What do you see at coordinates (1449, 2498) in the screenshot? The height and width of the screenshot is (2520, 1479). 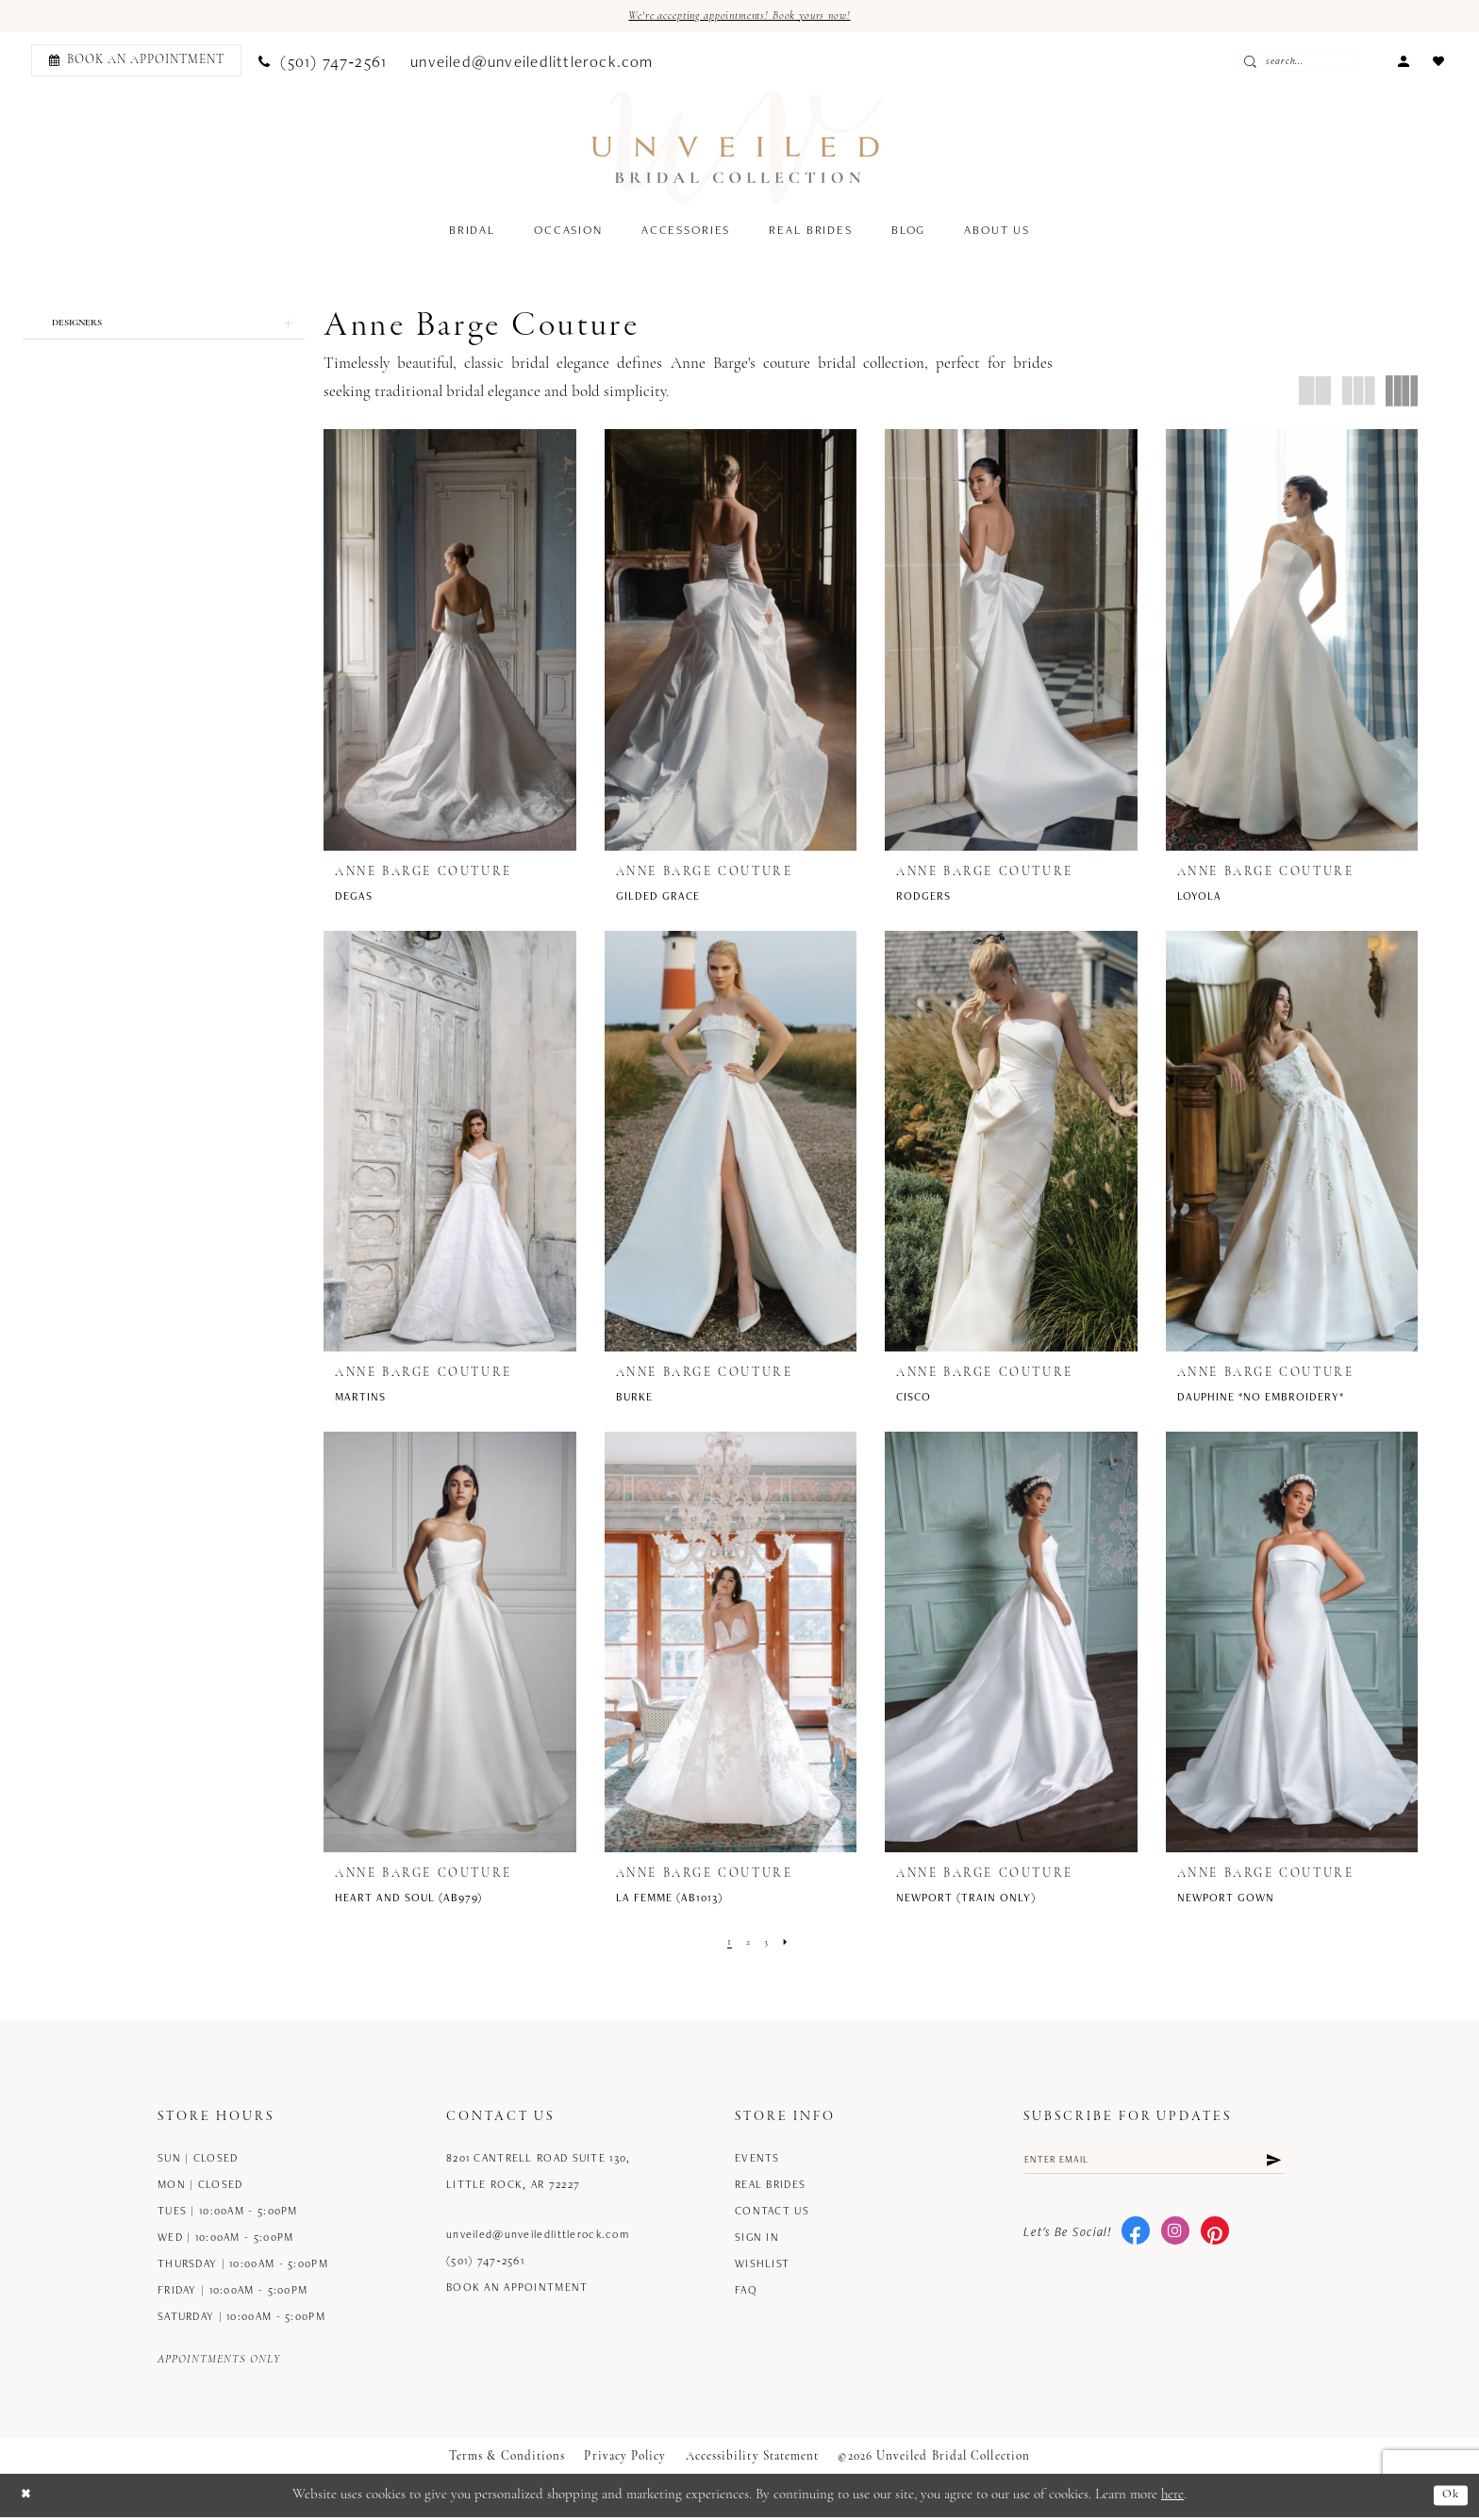 I see `Ok [Submit Dialog]` at bounding box center [1449, 2498].